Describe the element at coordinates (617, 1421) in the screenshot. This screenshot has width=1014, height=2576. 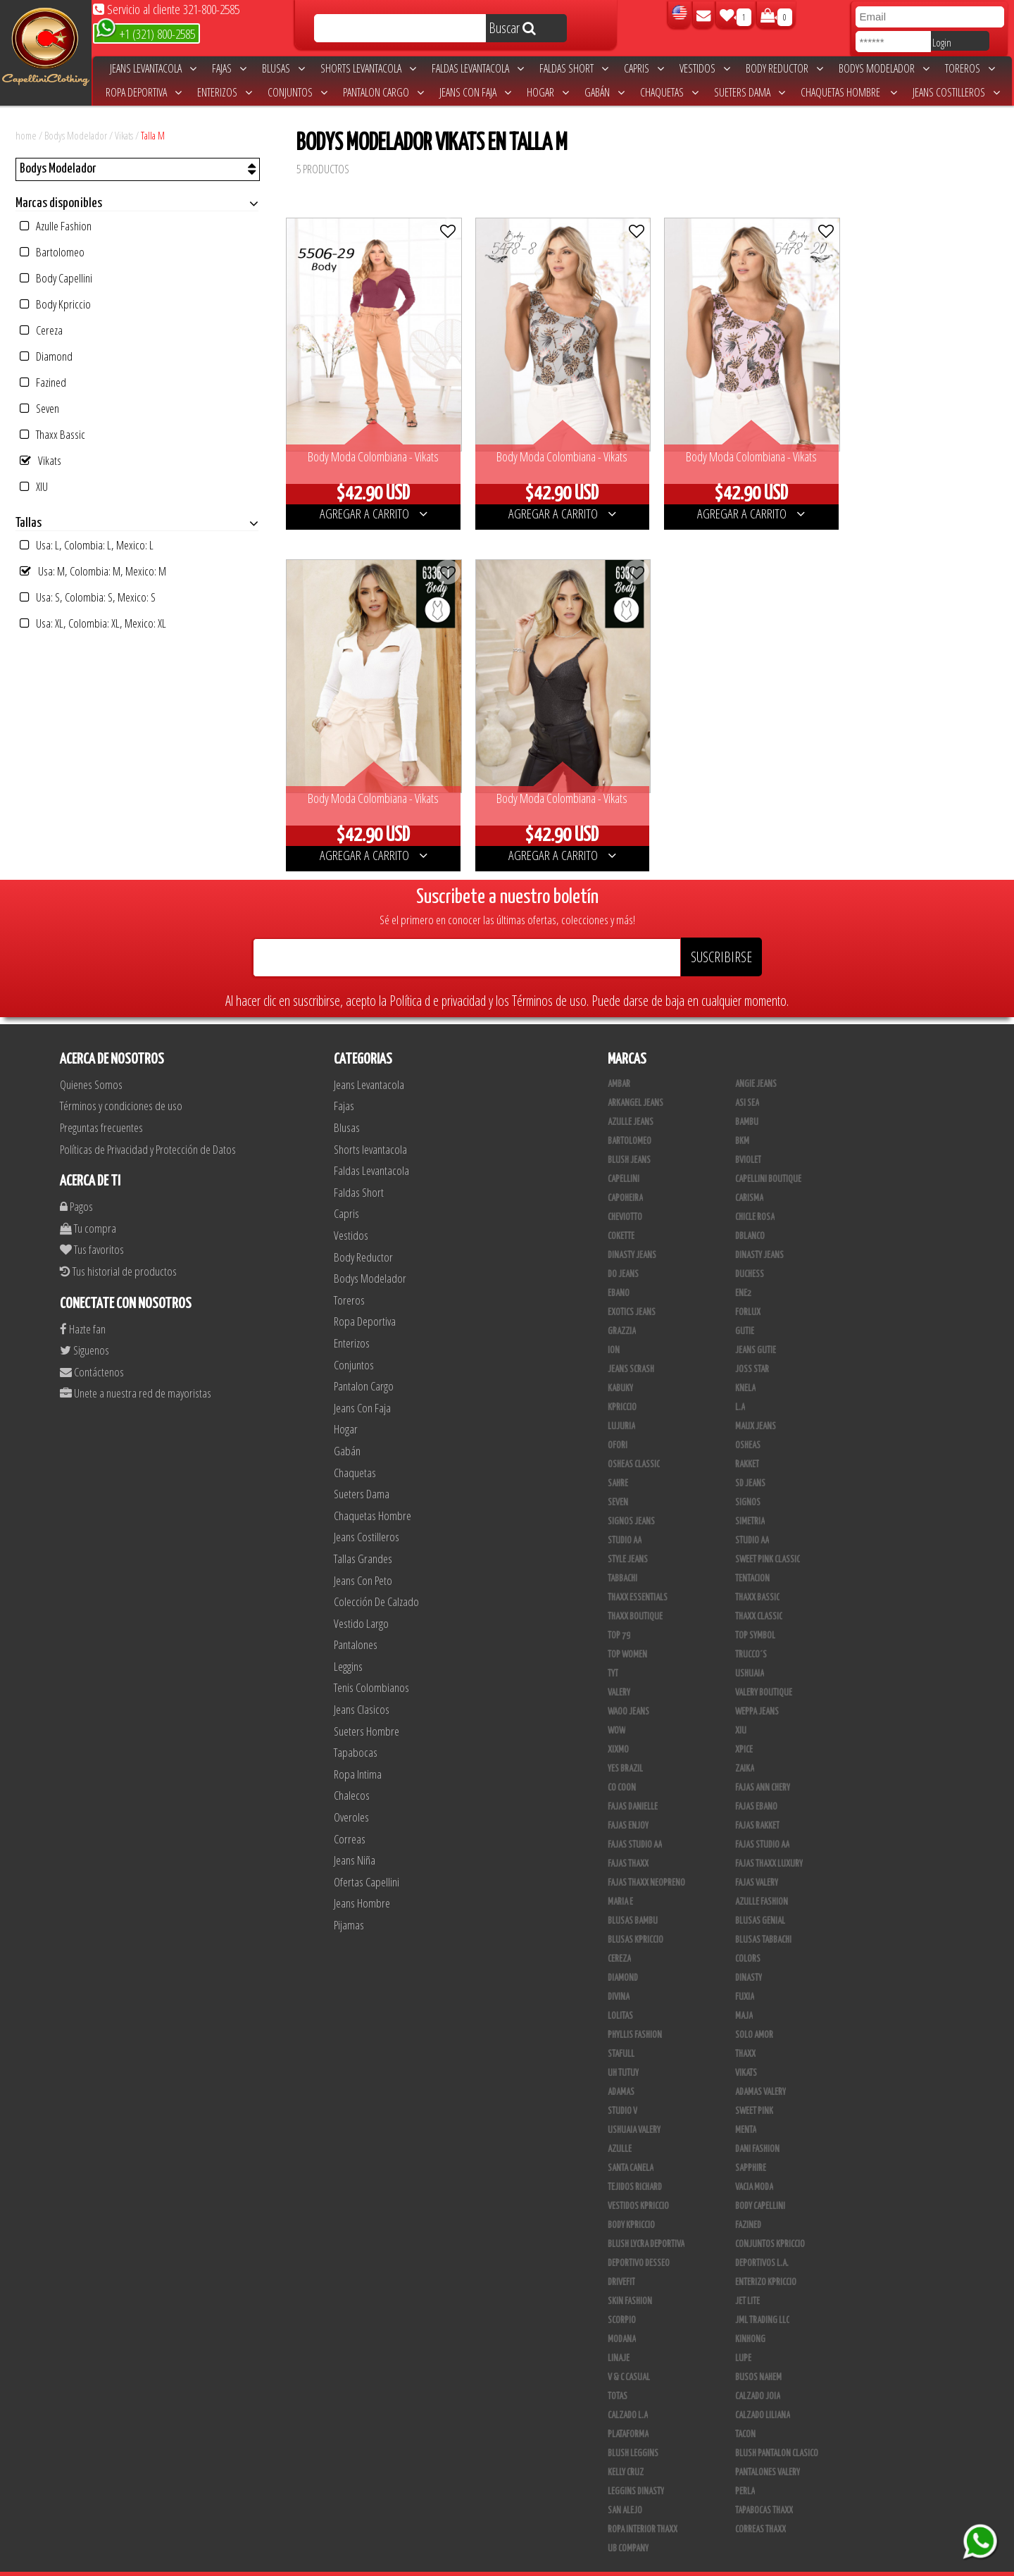
I see `Ofori` at that location.